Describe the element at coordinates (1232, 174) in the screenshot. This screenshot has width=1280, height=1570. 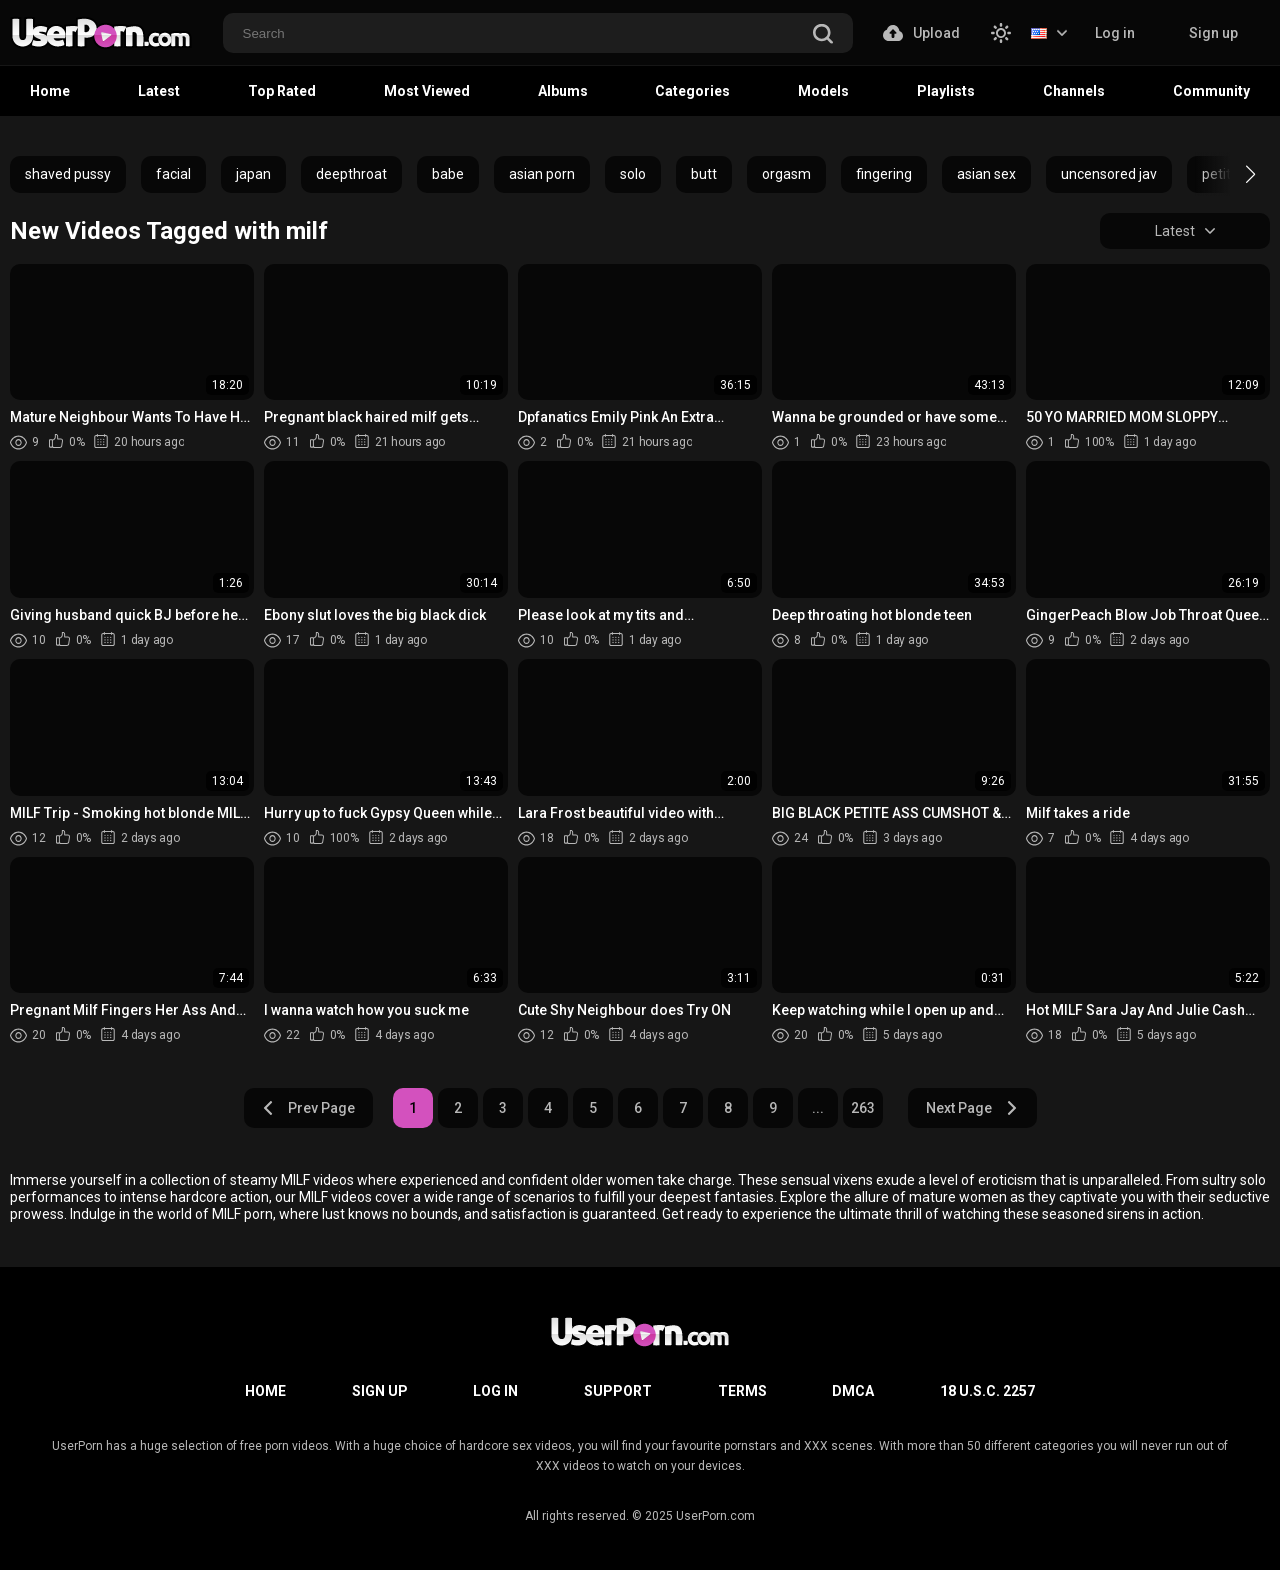
I see `[button]` at that location.